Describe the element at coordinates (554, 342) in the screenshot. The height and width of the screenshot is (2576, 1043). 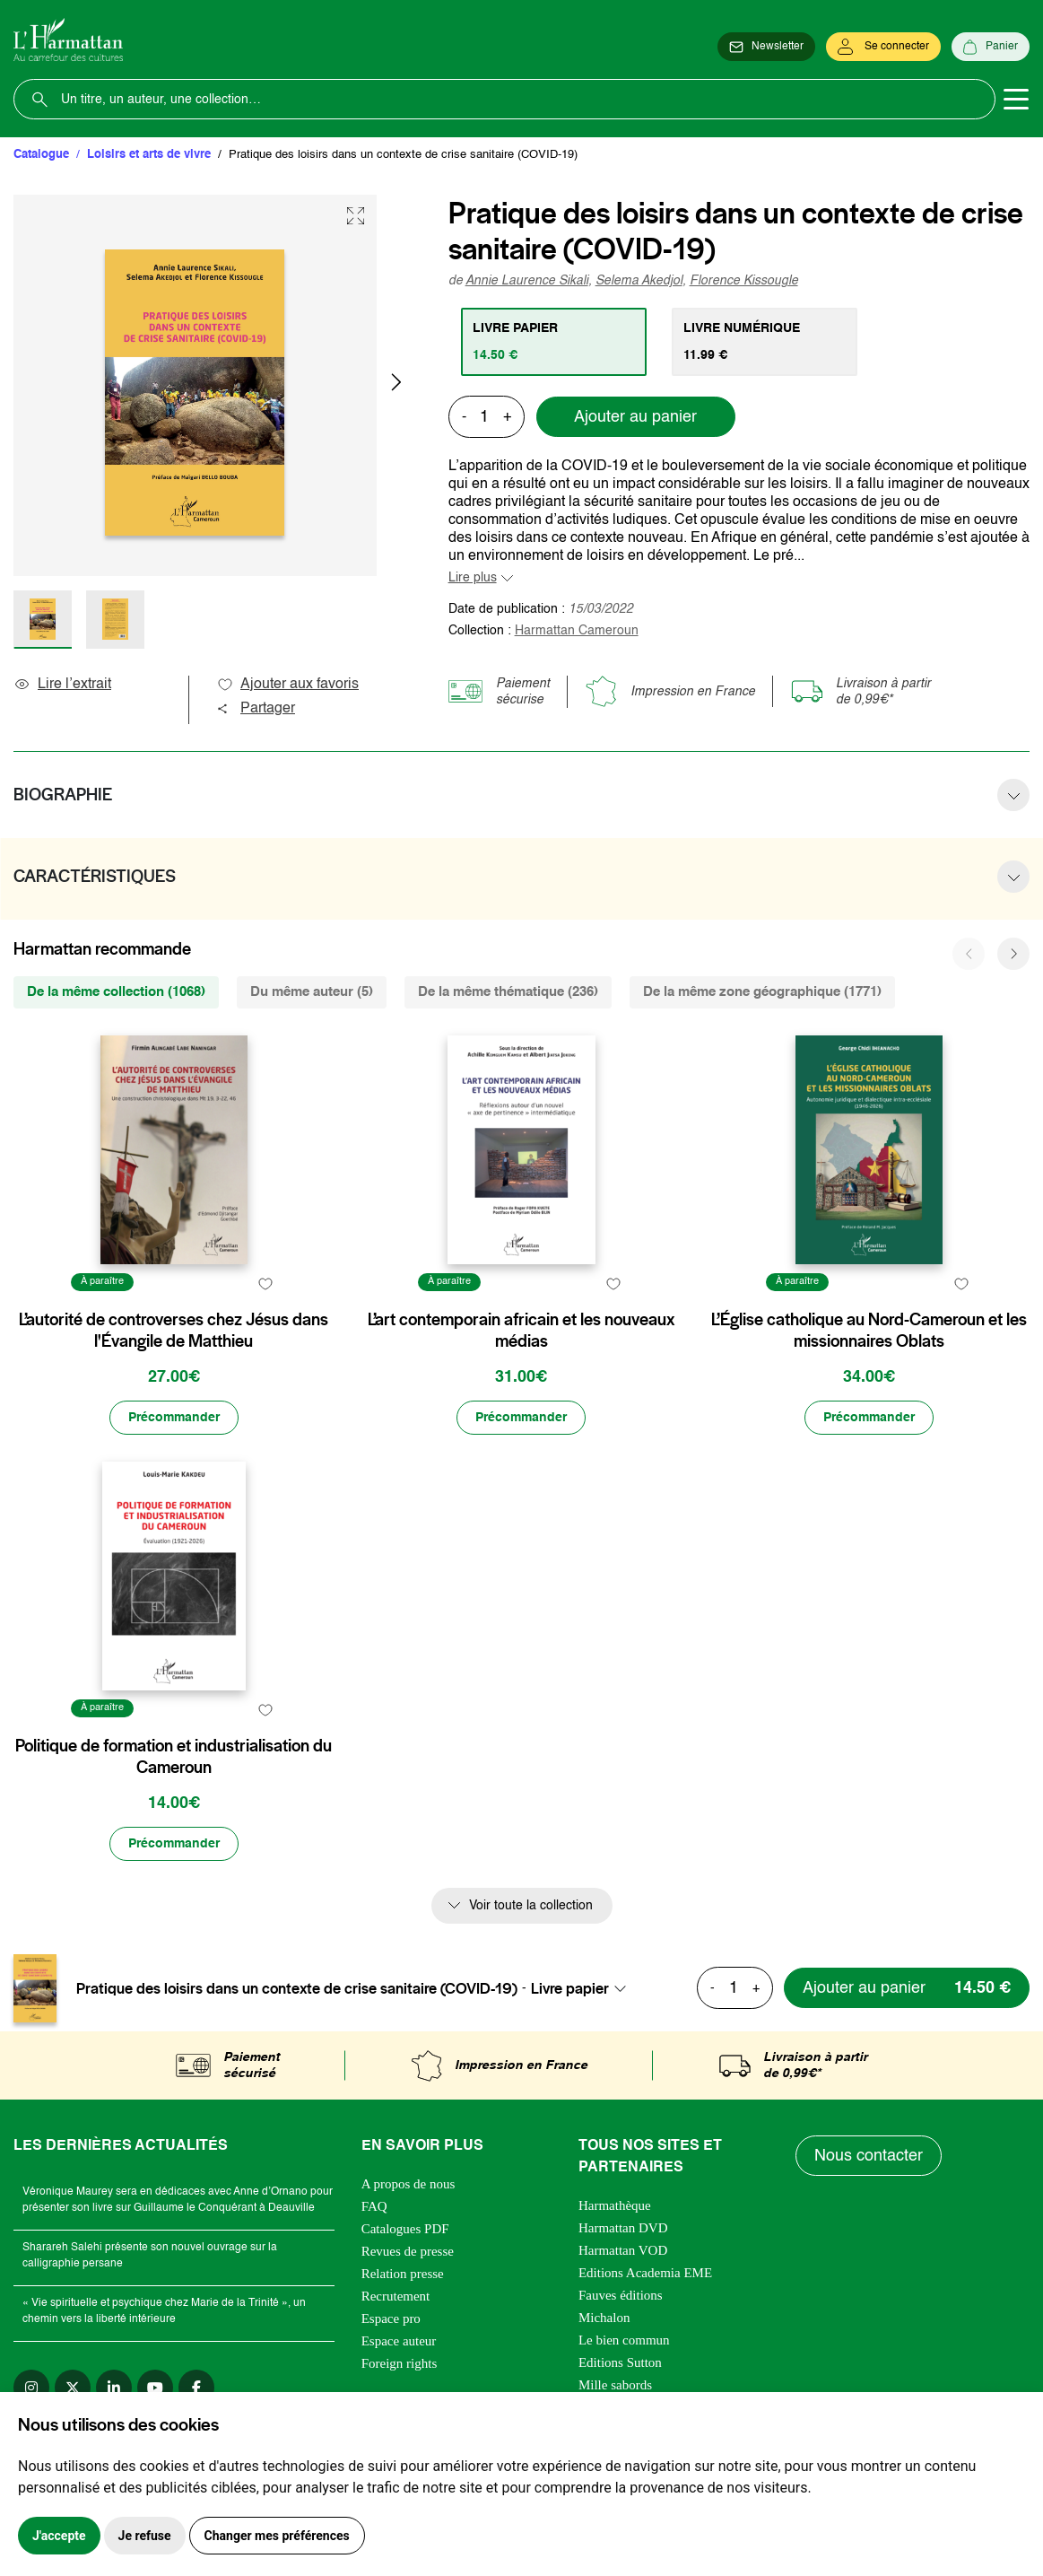
I see `[tab]` at that location.